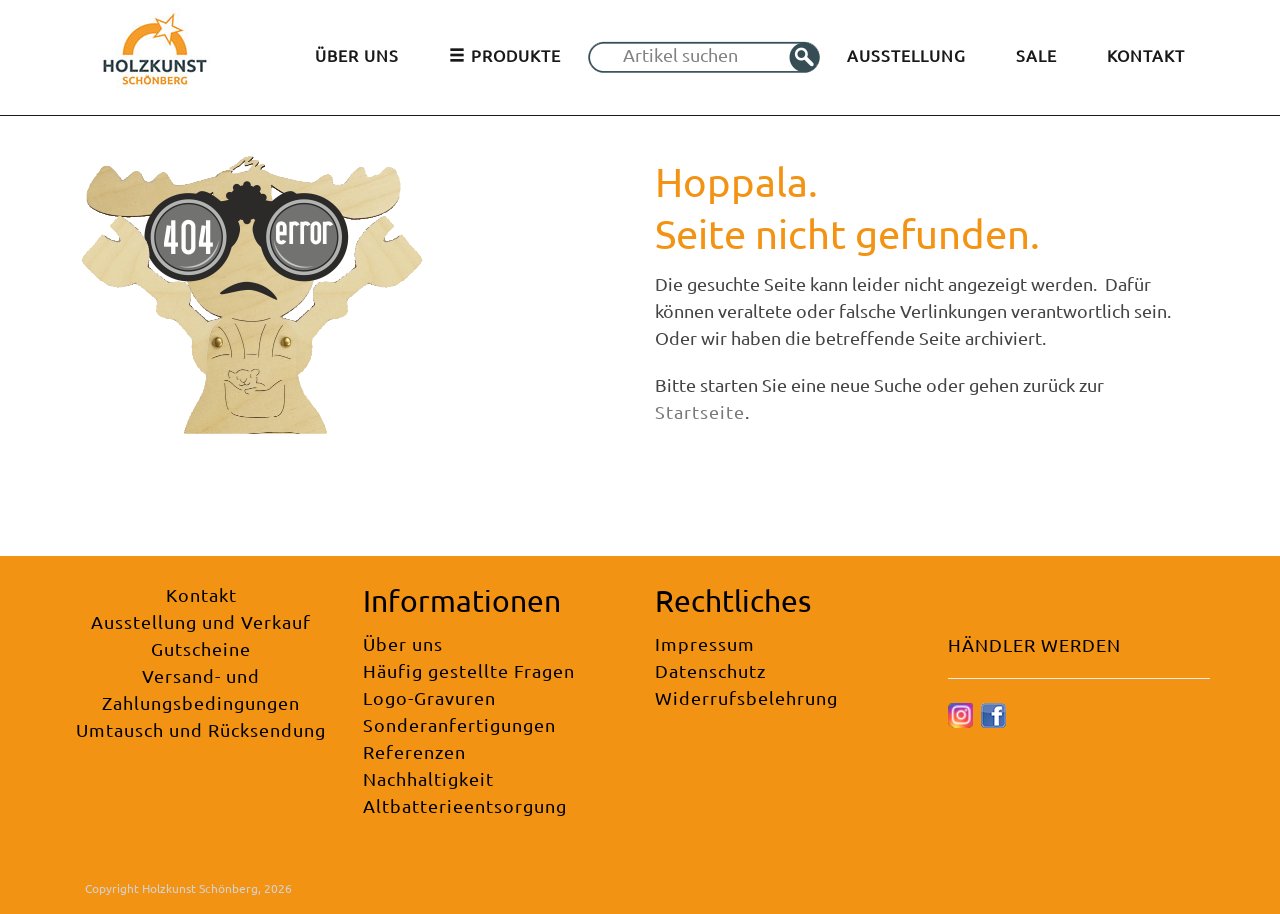 This screenshot has width=1280, height=914. What do you see at coordinates (414, 751) in the screenshot?
I see `Referenzen` at bounding box center [414, 751].